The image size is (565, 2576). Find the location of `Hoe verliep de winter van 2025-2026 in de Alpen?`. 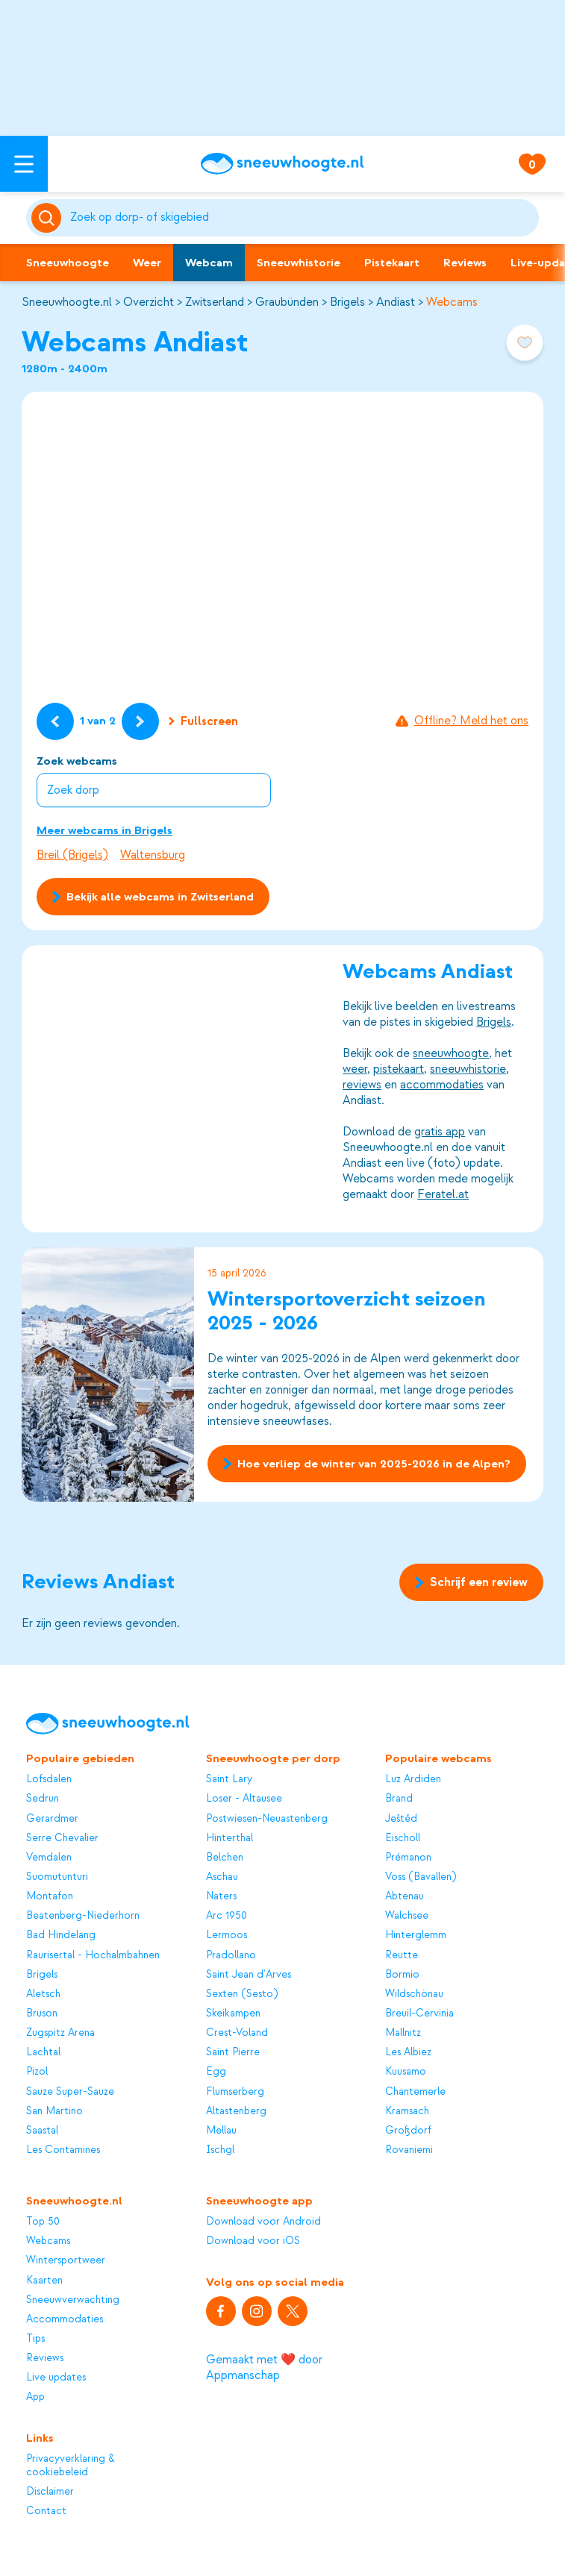

Hoe verliep de winter van 2025-2026 in de Alpen? is located at coordinates (367, 1463).